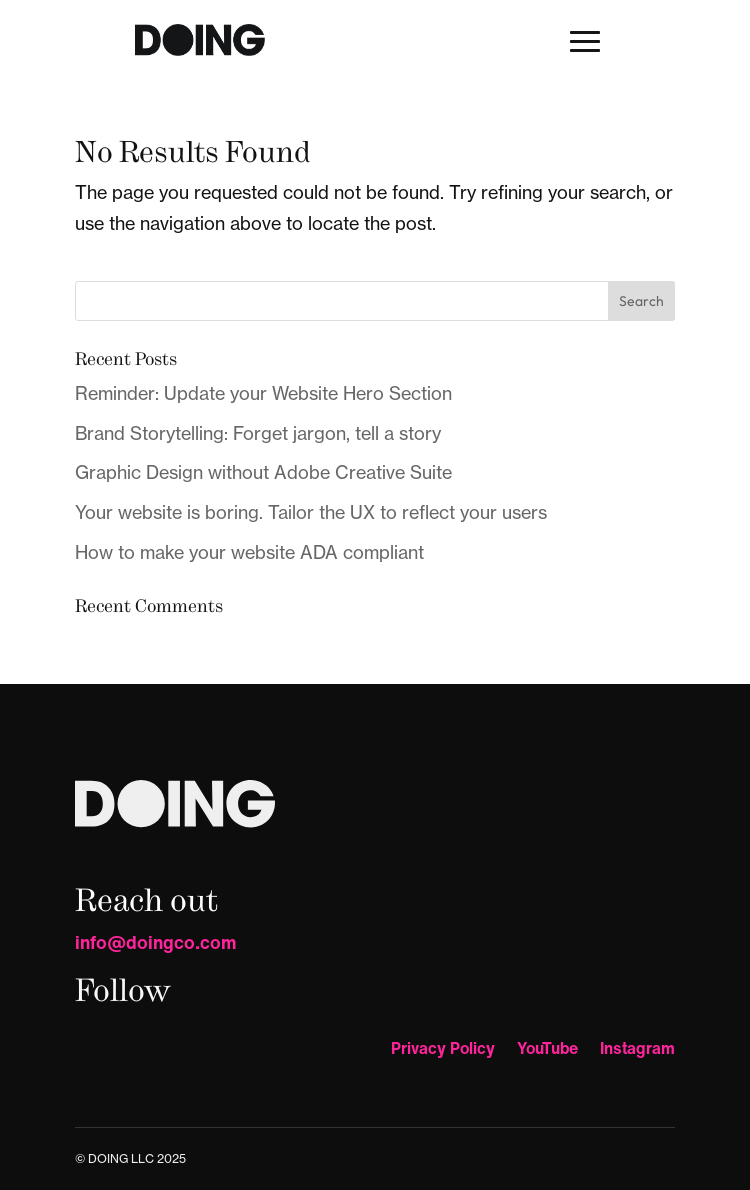 The width and height of the screenshot is (750, 1190). Describe the element at coordinates (249, 552) in the screenshot. I see `How to make your website ADA compliant` at that location.